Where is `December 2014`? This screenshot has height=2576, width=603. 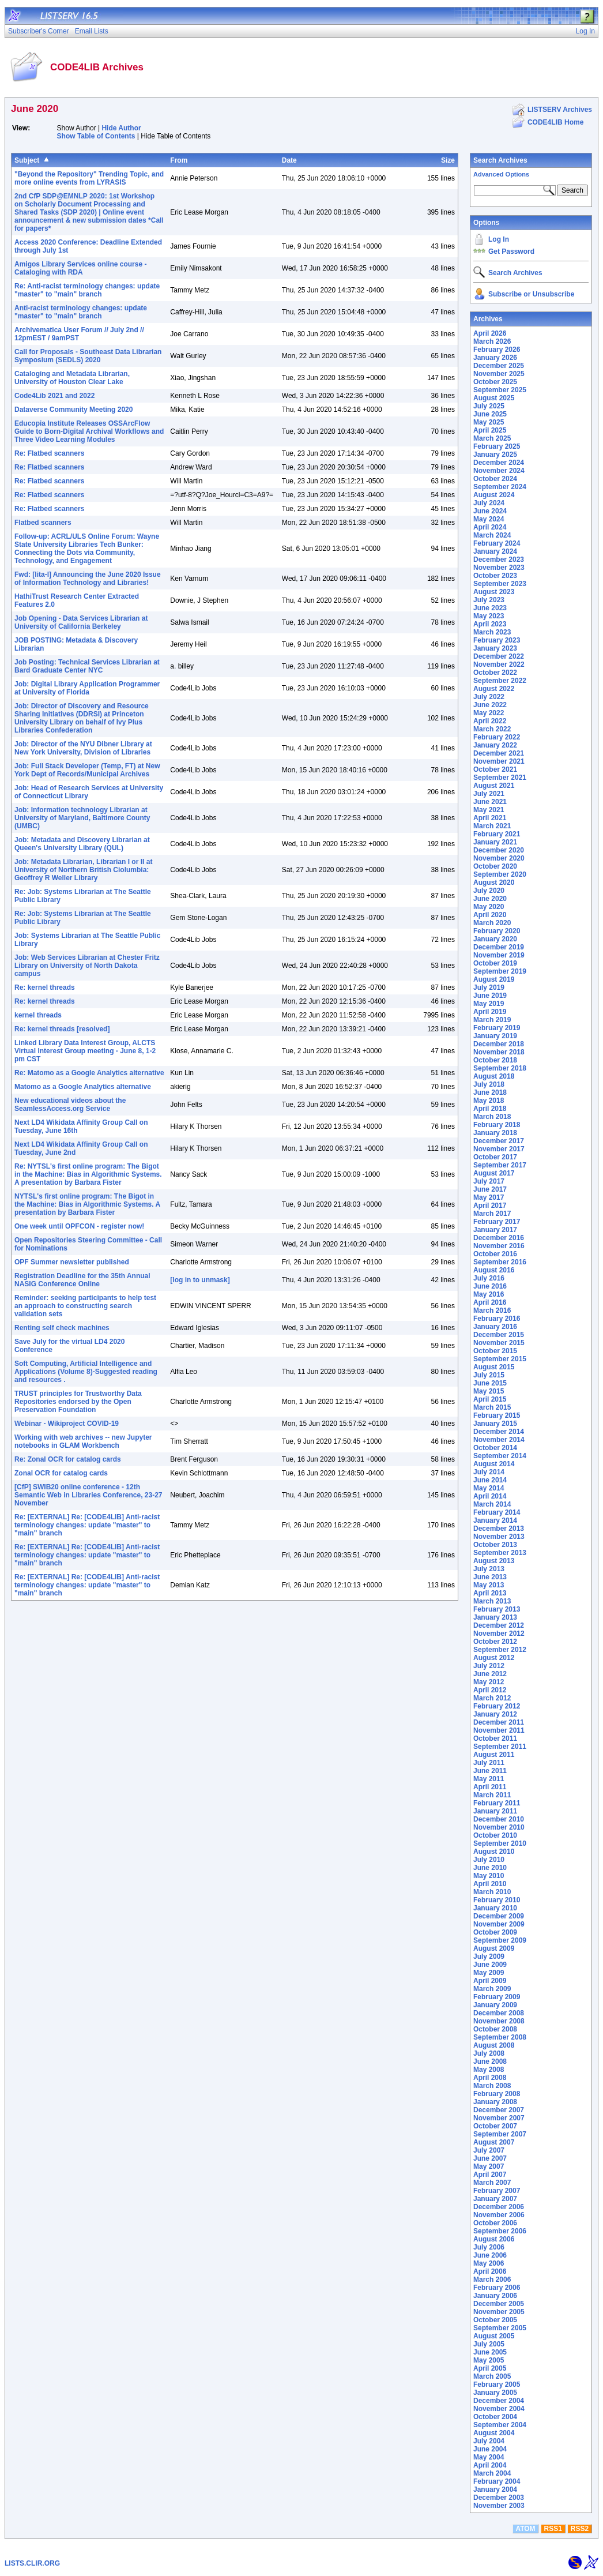 December 2014 is located at coordinates (498, 1432).